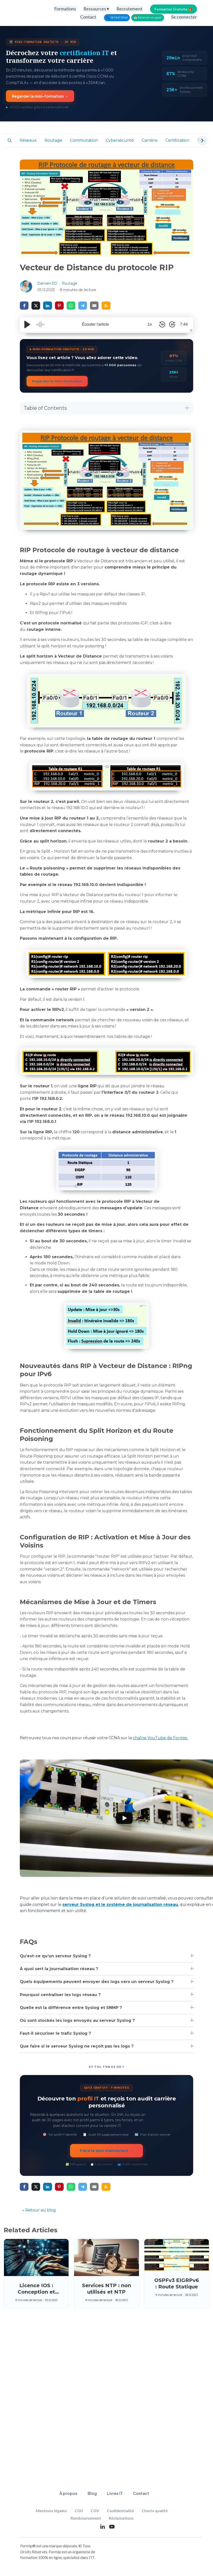  I want to click on Regarder la mini-formation →, so click(41, 95).